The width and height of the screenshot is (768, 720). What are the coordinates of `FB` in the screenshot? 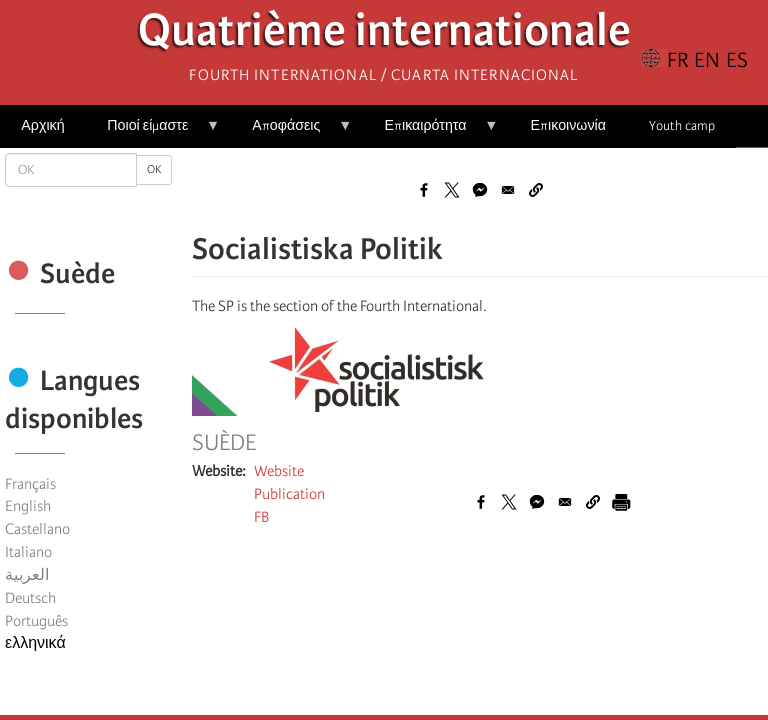 It's located at (261, 517).